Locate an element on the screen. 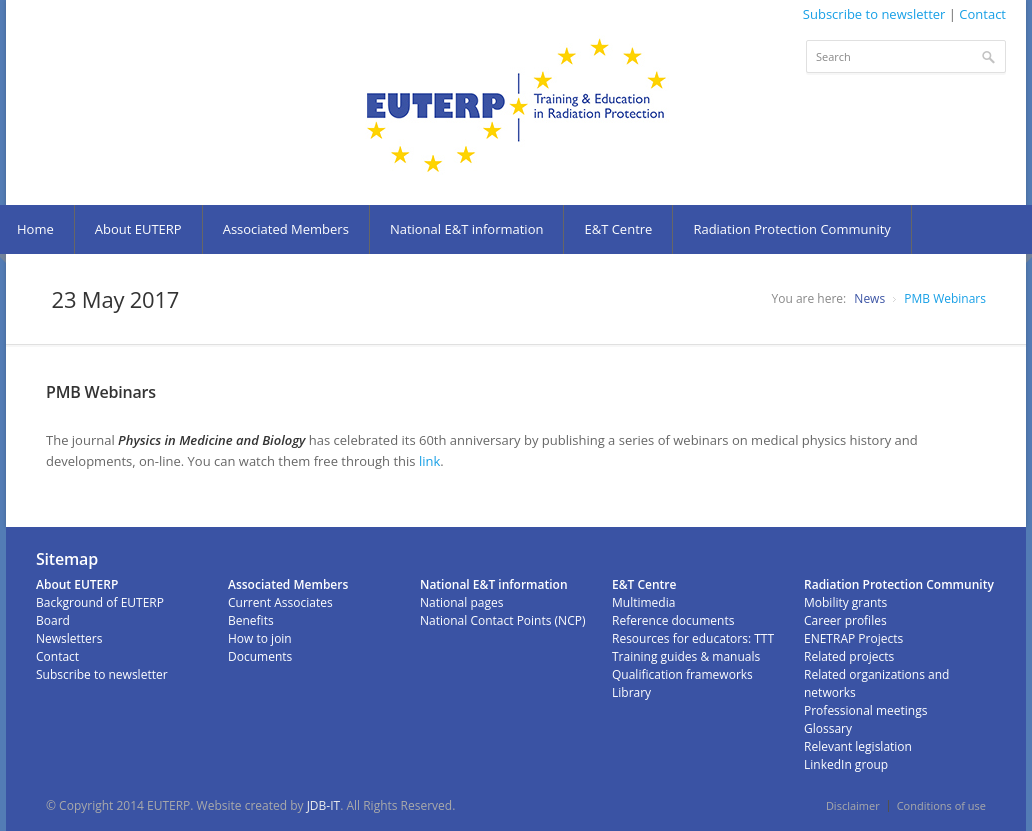 Image resolution: width=1032 pixels, height=831 pixels. News is located at coordinates (869, 298).